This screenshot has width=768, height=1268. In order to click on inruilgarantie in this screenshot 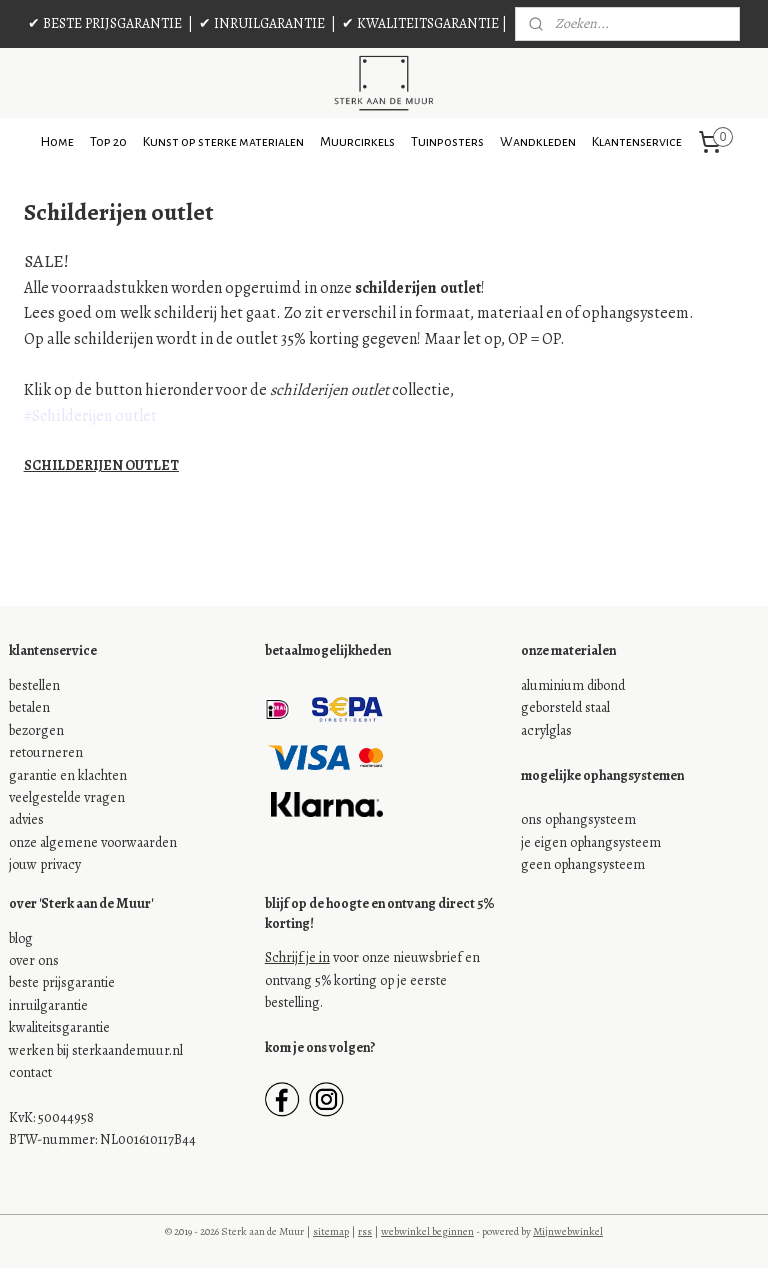, I will do `click(48, 1005)`.